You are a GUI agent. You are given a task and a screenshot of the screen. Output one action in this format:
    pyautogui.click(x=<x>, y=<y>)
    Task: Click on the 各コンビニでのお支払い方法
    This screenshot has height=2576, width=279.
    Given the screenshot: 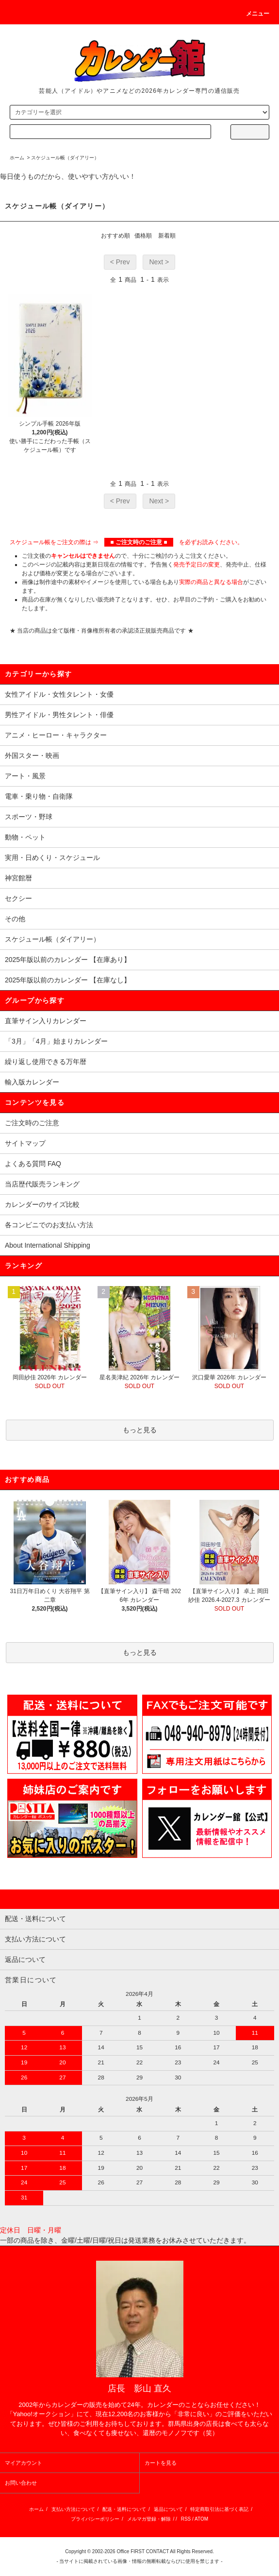 What is the action you would take?
    pyautogui.click(x=49, y=1225)
    